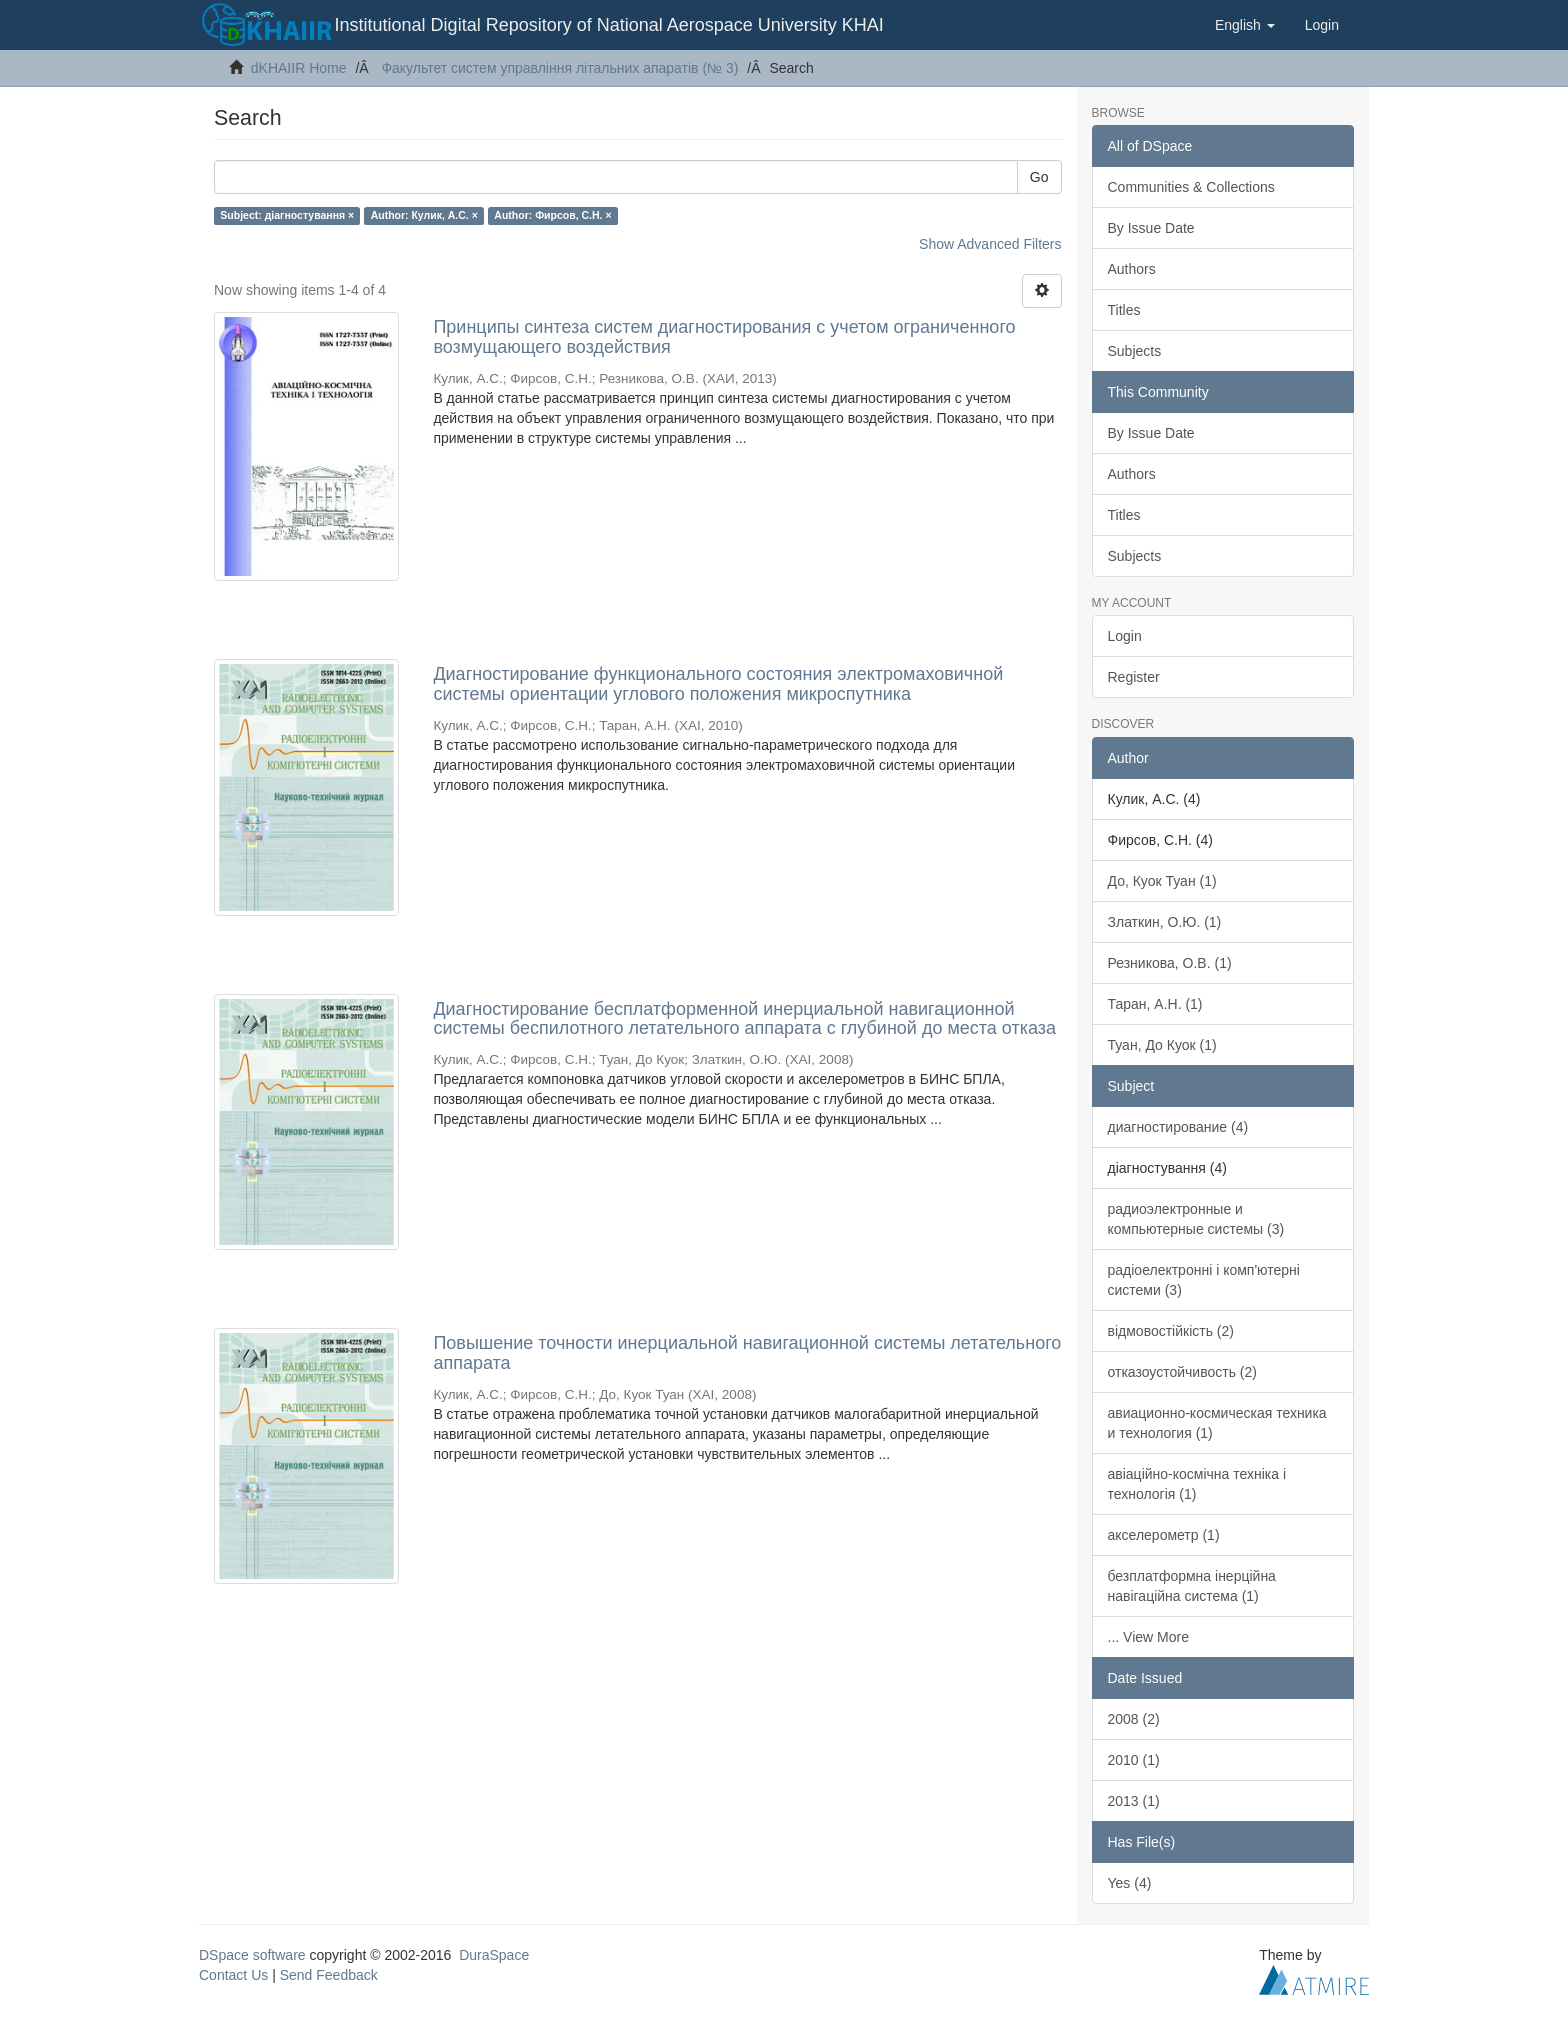  Describe the element at coordinates (552, 215) in the screenshot. I see `Author: Фирсов, С.Н. ×` at that location.